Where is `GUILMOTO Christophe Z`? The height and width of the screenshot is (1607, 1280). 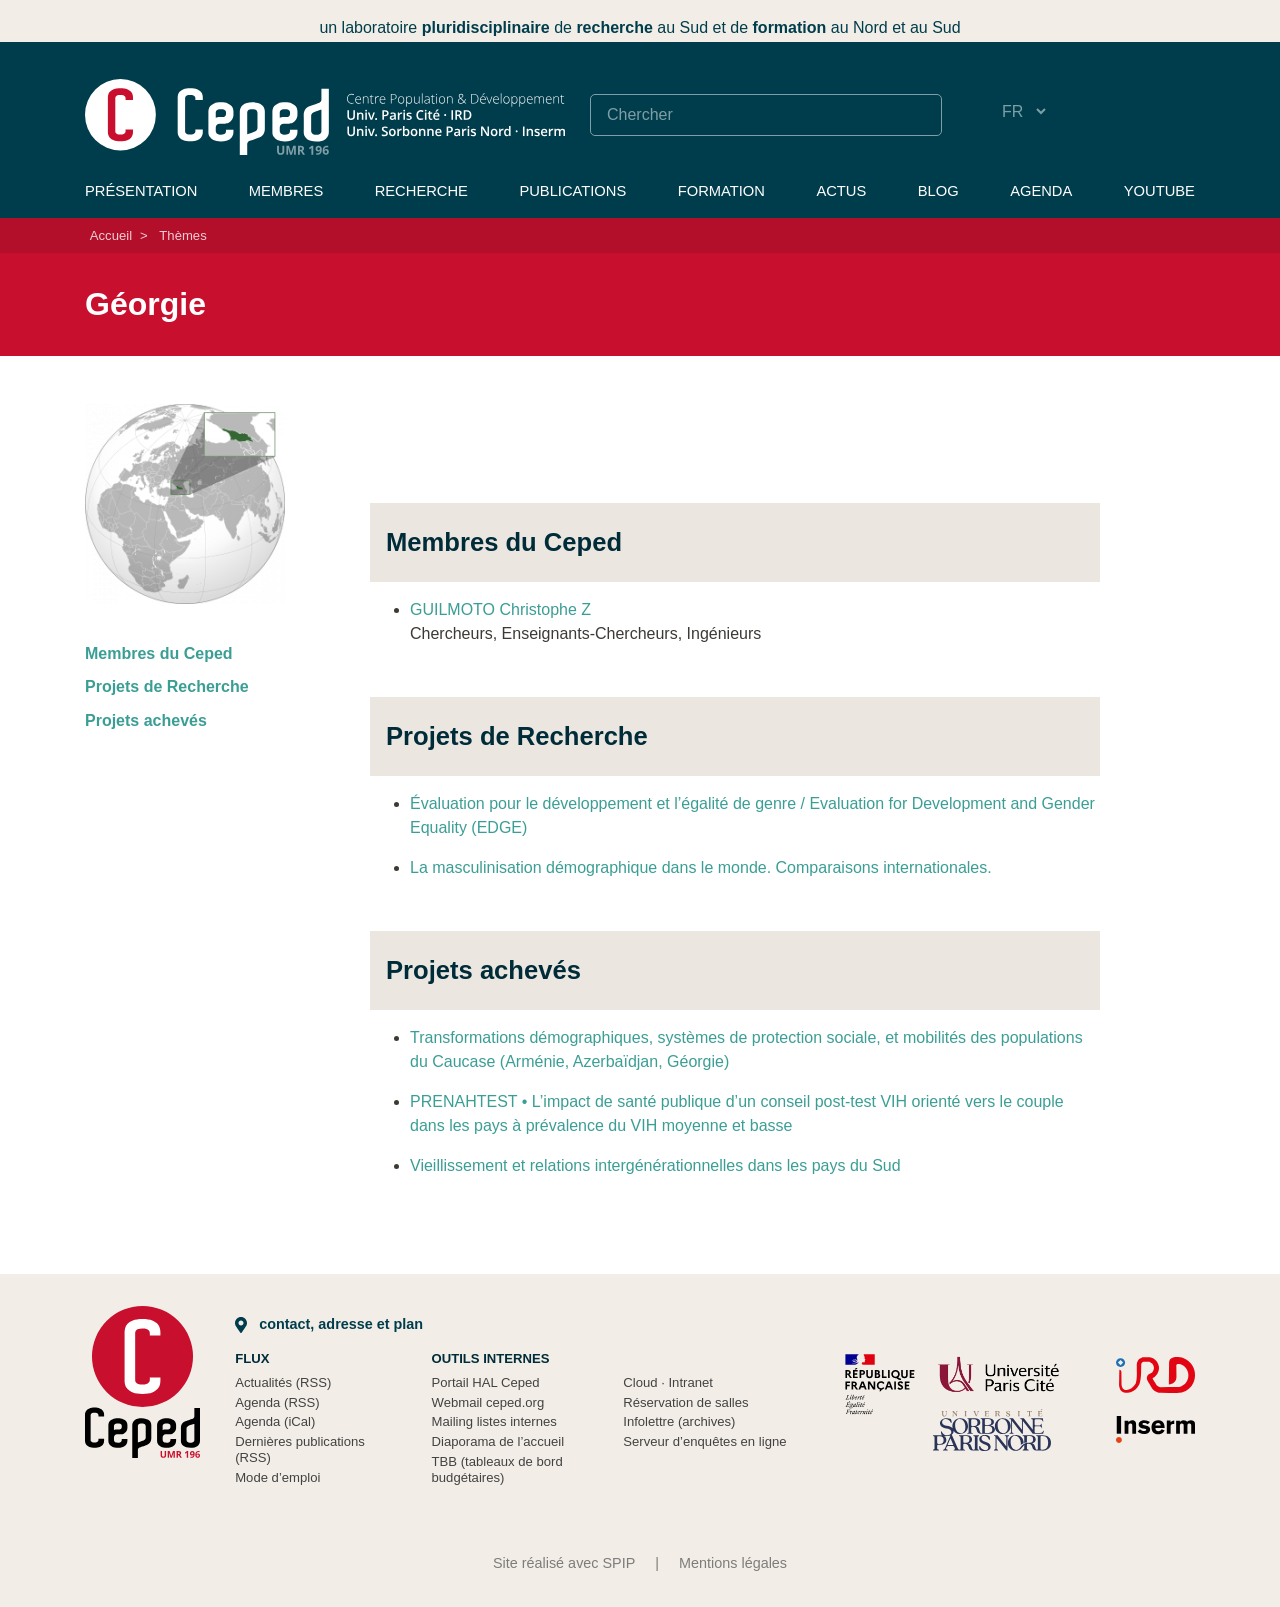 GUILMOTO Christophe Z is located at coordinates (500, 609).